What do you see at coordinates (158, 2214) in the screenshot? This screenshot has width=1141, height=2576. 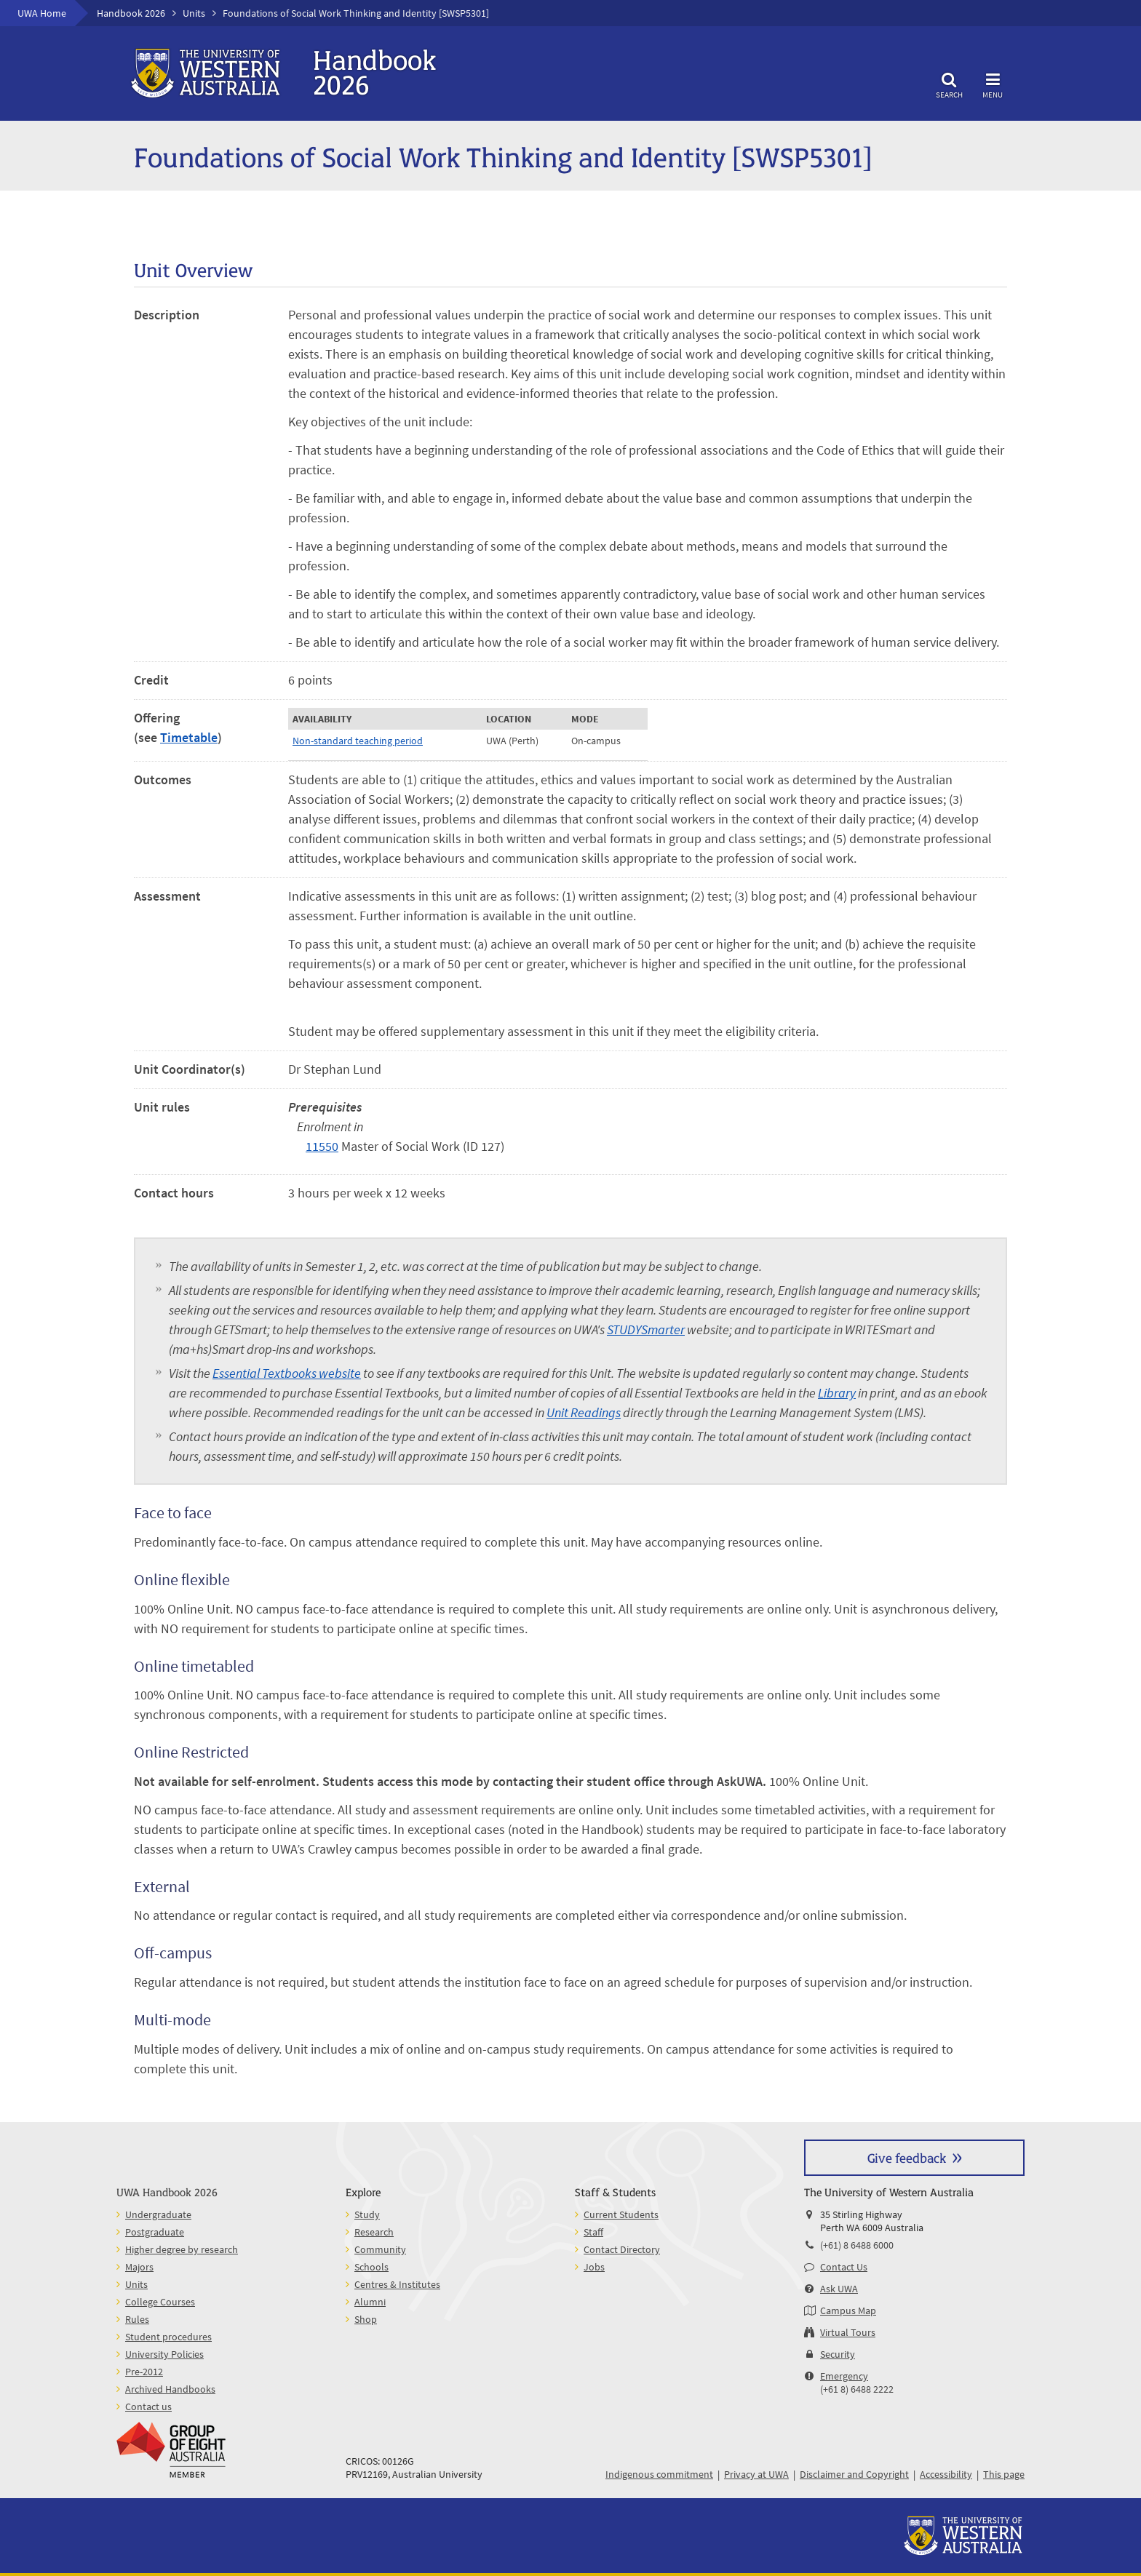 I see `Undergraduate` at bounding box center [158, 2214].